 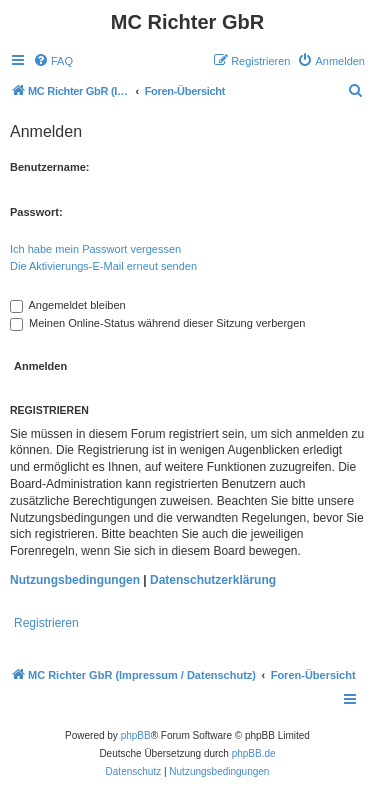 I want to click on Benutzername:, so click(x=49, y=167).